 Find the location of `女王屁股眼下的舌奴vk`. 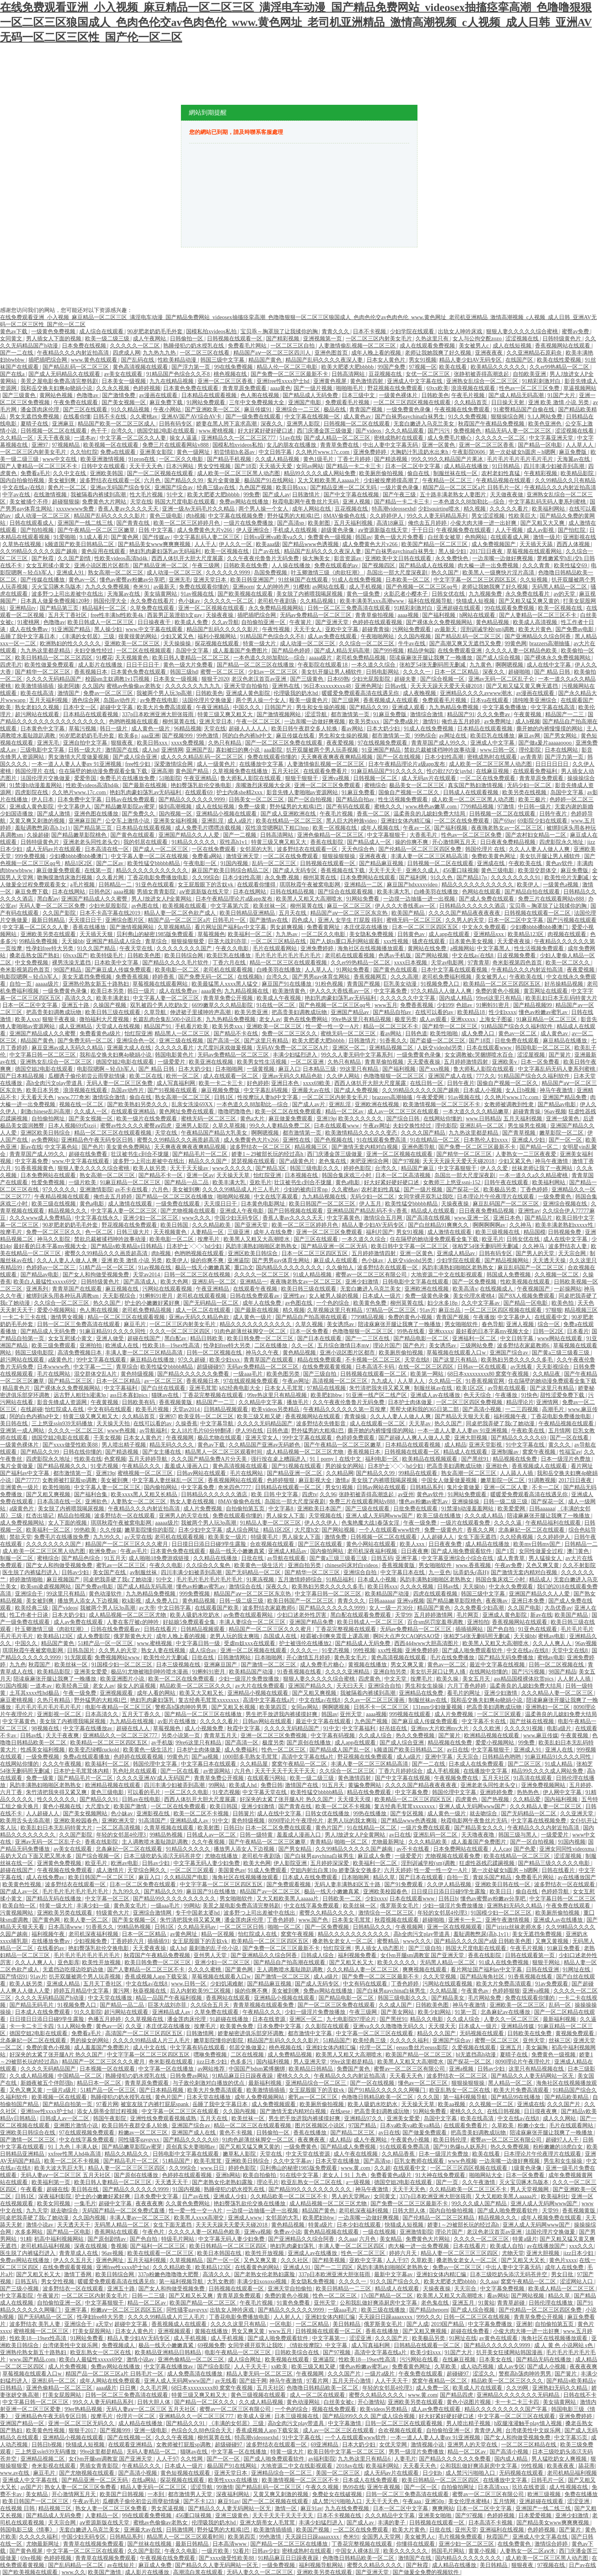

女王屁股眼下的舌奴vk is located at coordinates (206, 885).